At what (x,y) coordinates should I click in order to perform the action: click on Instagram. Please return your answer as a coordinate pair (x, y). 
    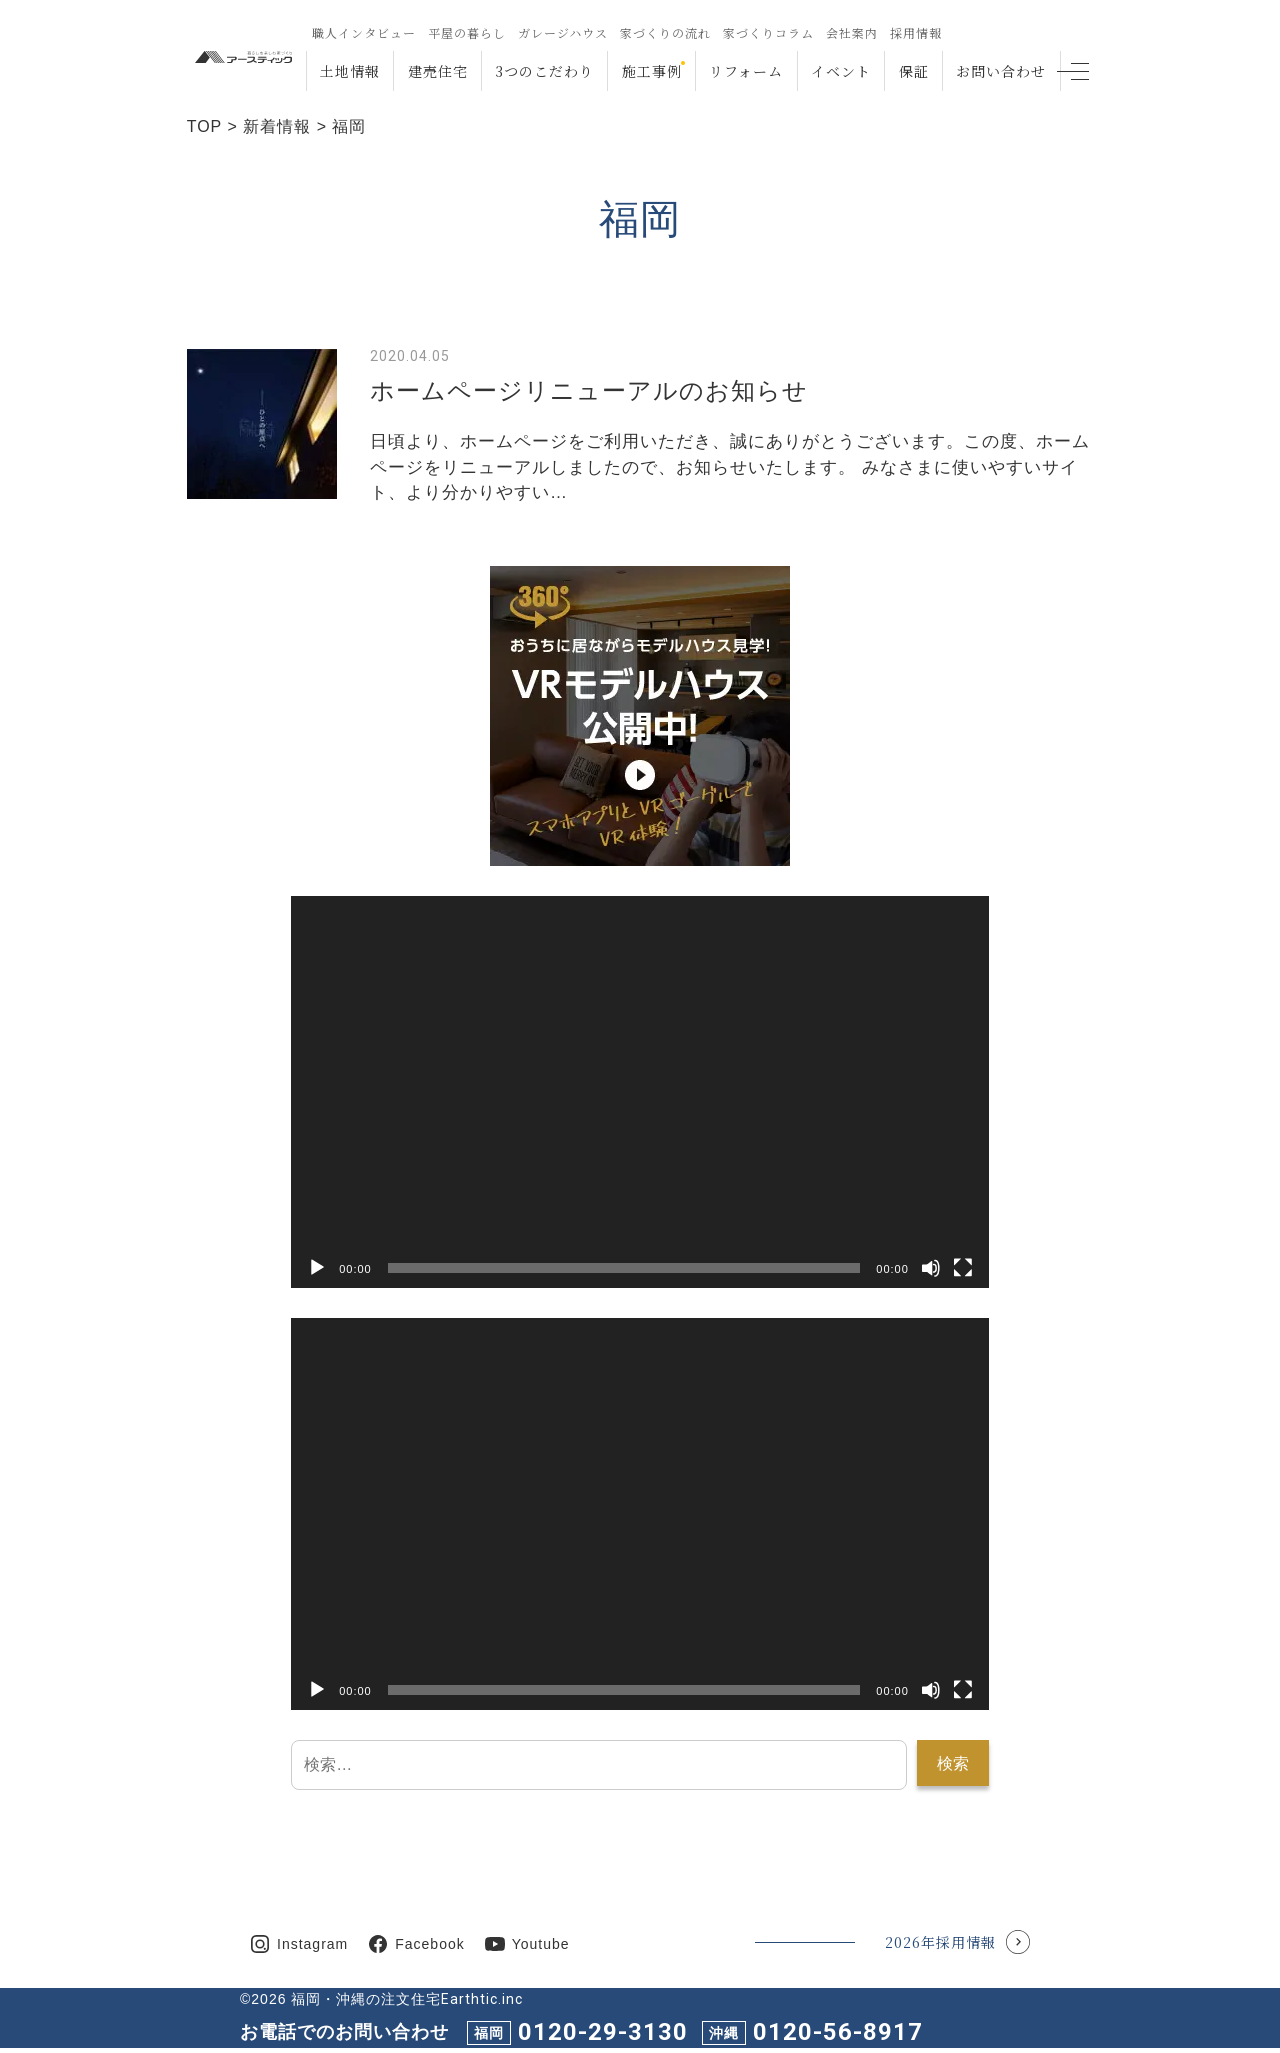
    Looking at the image, I should click on (312, 1944).